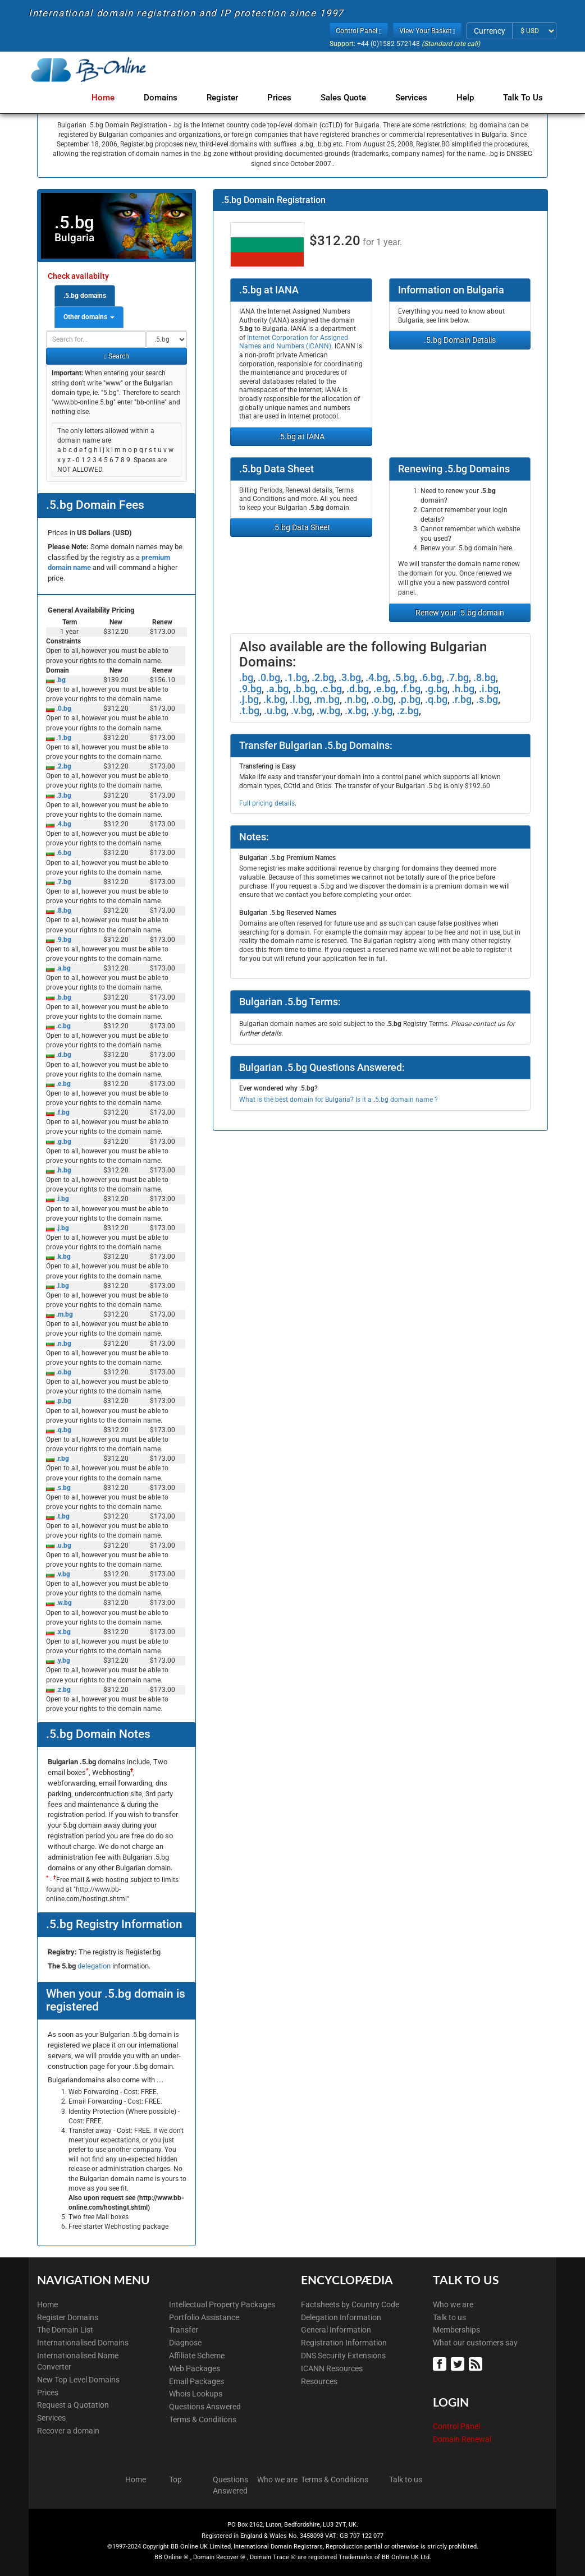 The width and height of the screenshot is (585, 2576). Describe the element at coordinates (62, 853) in the screenshot. I see `.6.bg` at that location.